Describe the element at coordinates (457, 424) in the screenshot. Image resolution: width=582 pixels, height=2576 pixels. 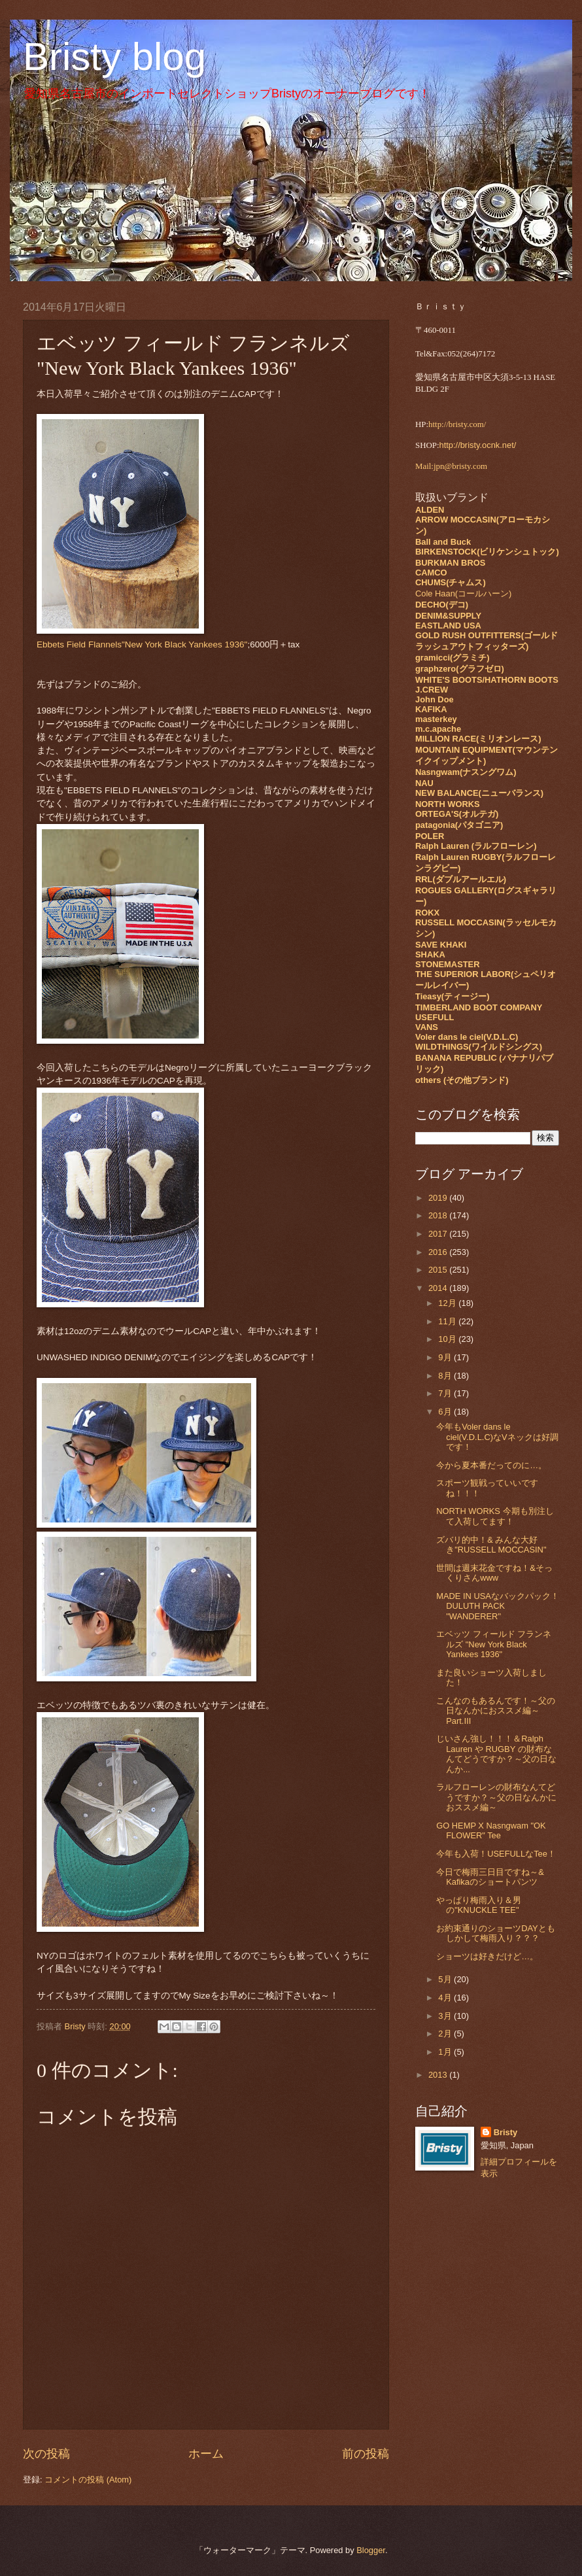
I see `http://bristy.com/` at that location.